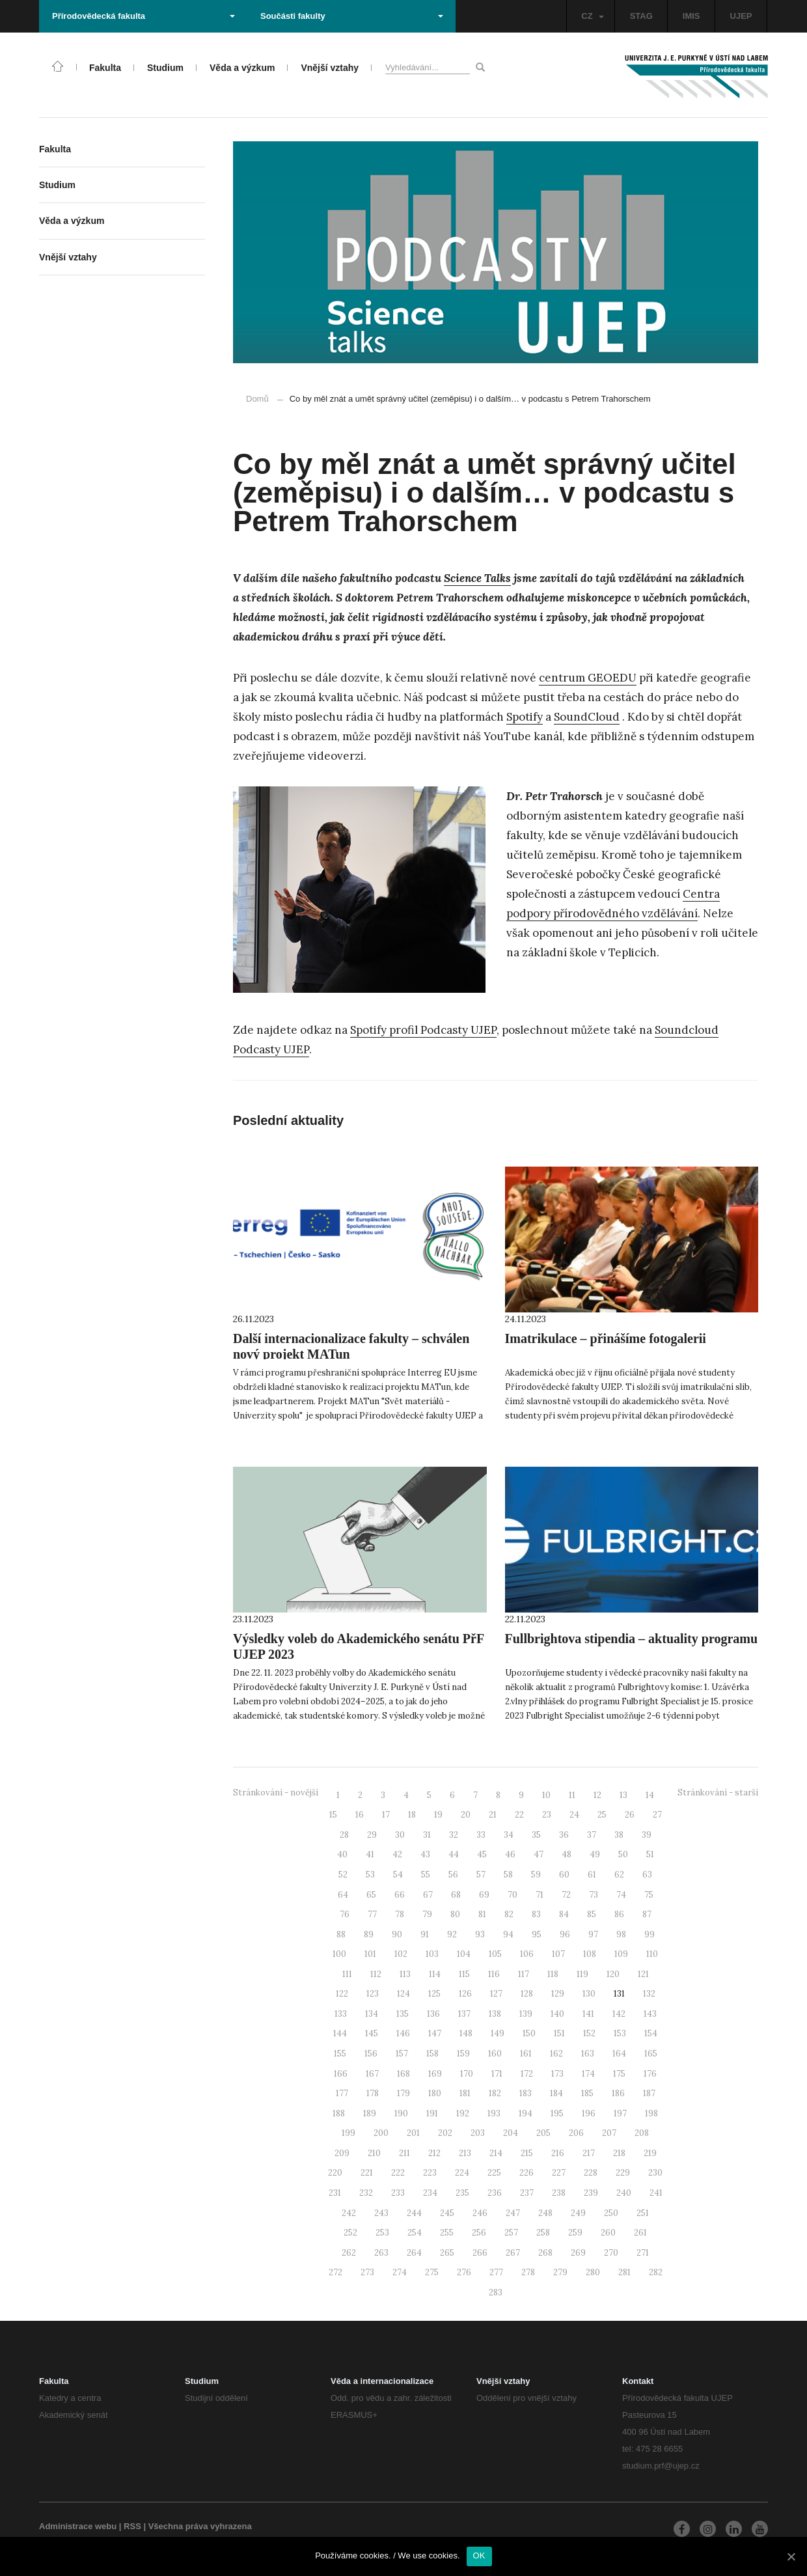  I want to click on 78, so click(399, 1914).